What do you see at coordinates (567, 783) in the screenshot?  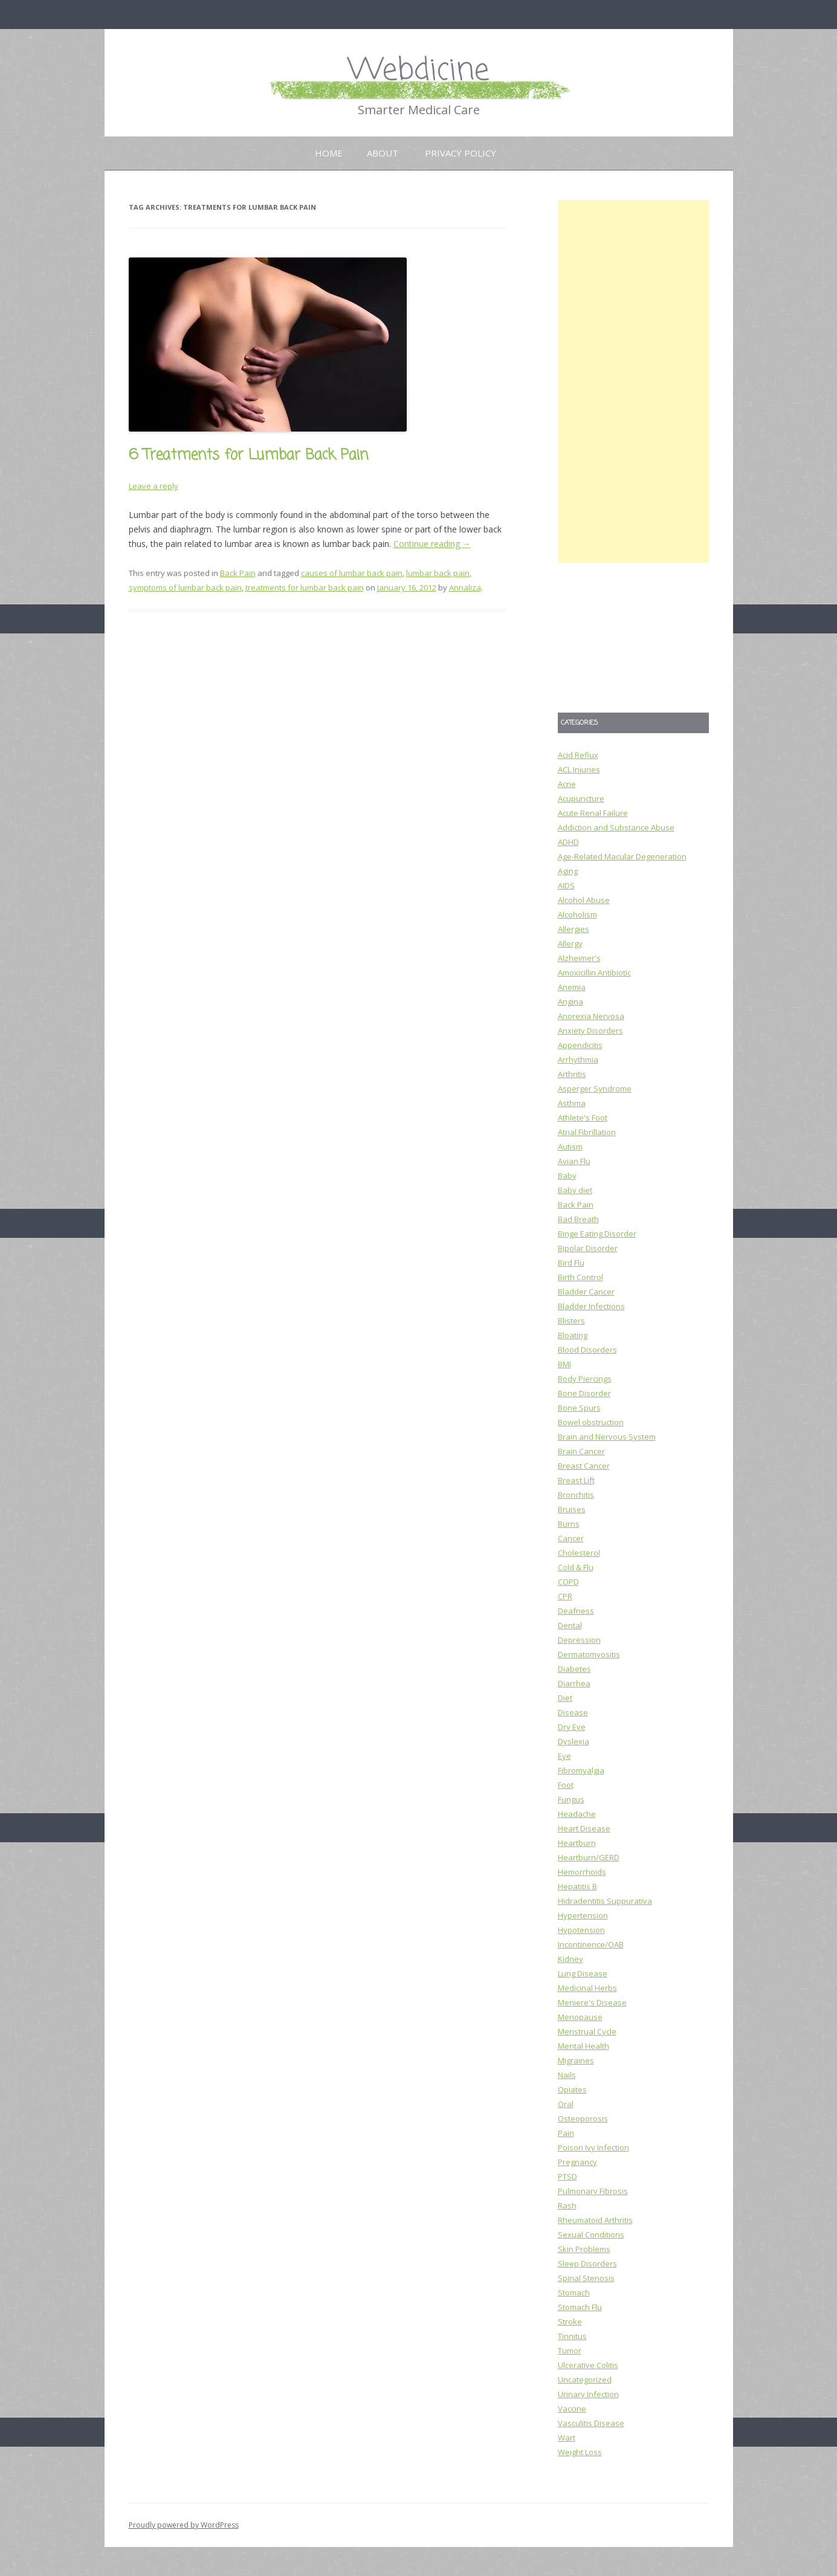 I see `Acne` at bounding box center [567, 783].